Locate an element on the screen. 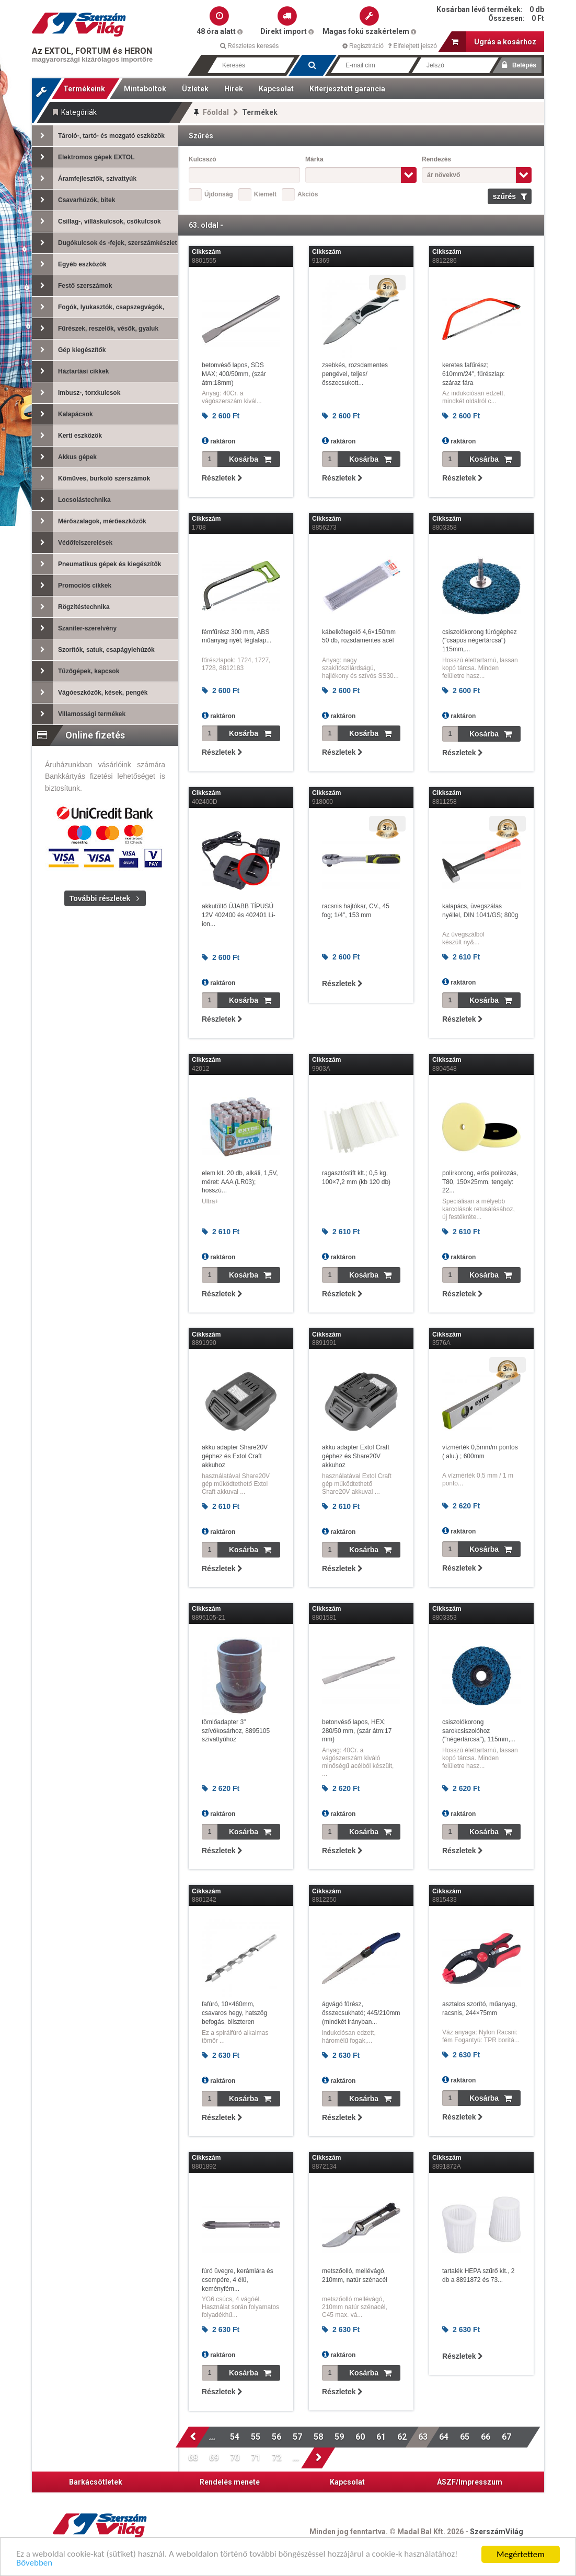 Image resolution: width=576 pixels, height=2576 pixels. tömlőadapter 3" szívókosárhoz, 8895105 szivattyúhoz is located at coordinates (236, 1730).